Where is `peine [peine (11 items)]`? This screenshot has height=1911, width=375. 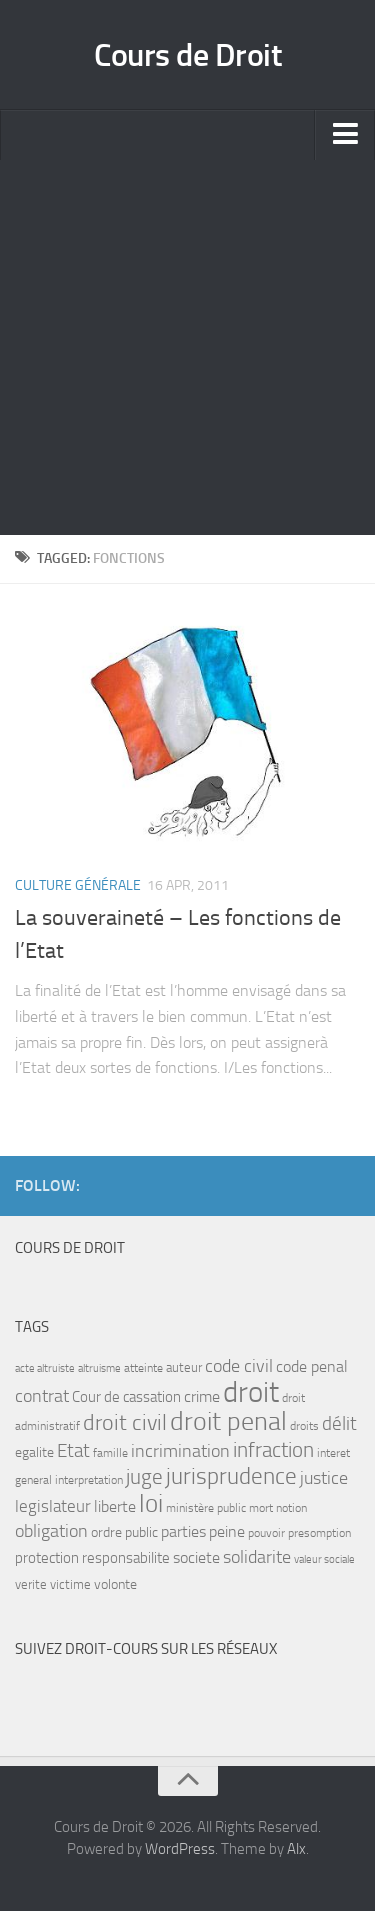
peine [peine (11 items)] is located at coordinates (227, 1532).